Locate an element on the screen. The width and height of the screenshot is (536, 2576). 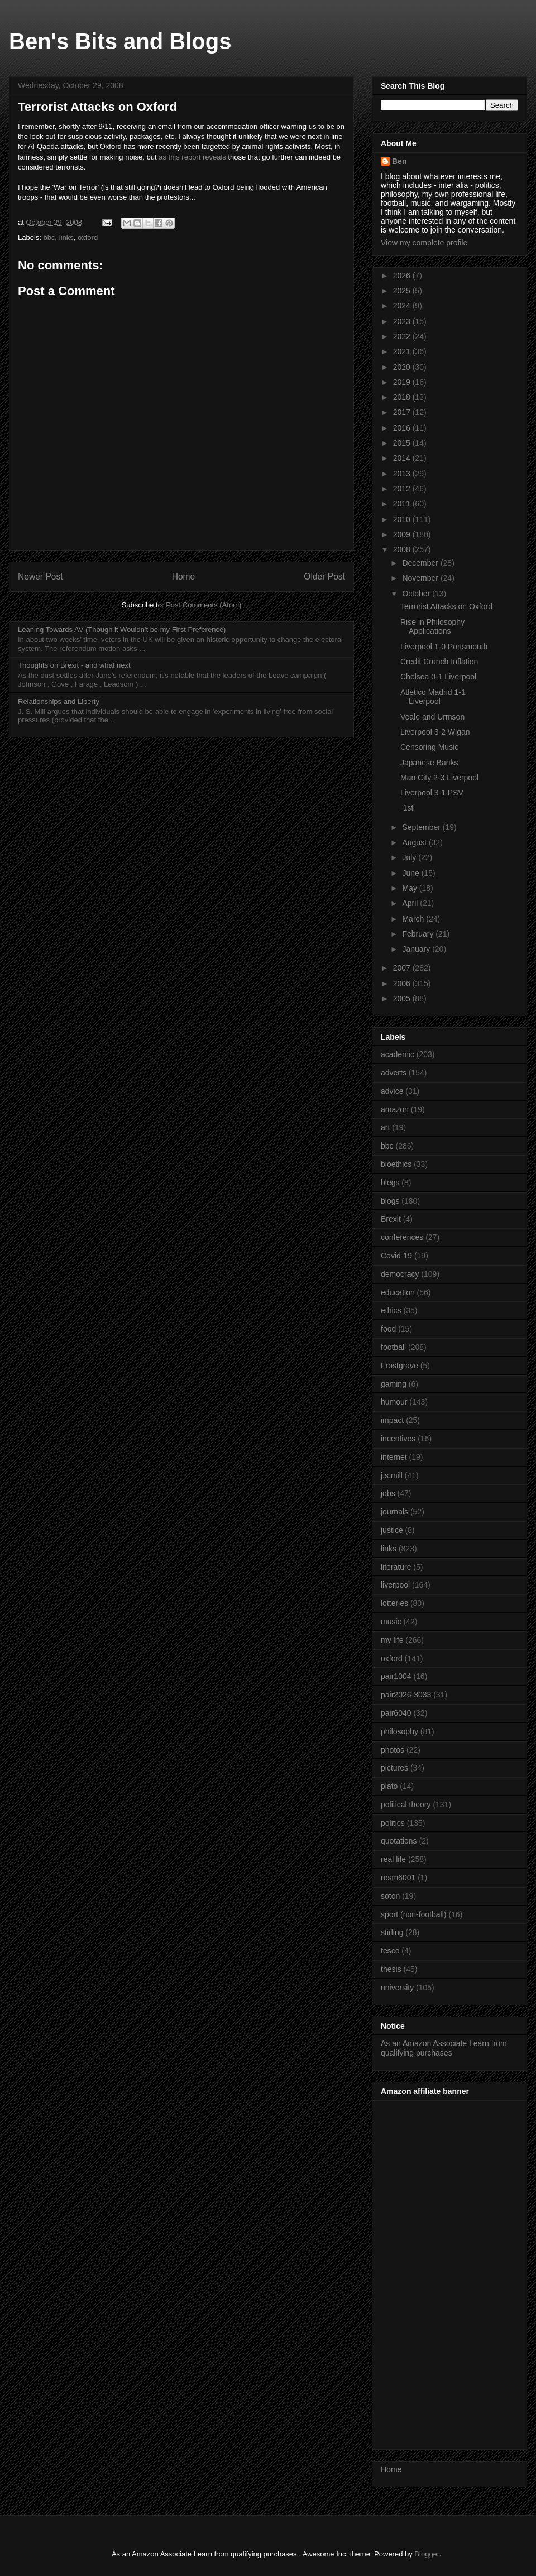
political theory is located at coordinates (406, 1804).